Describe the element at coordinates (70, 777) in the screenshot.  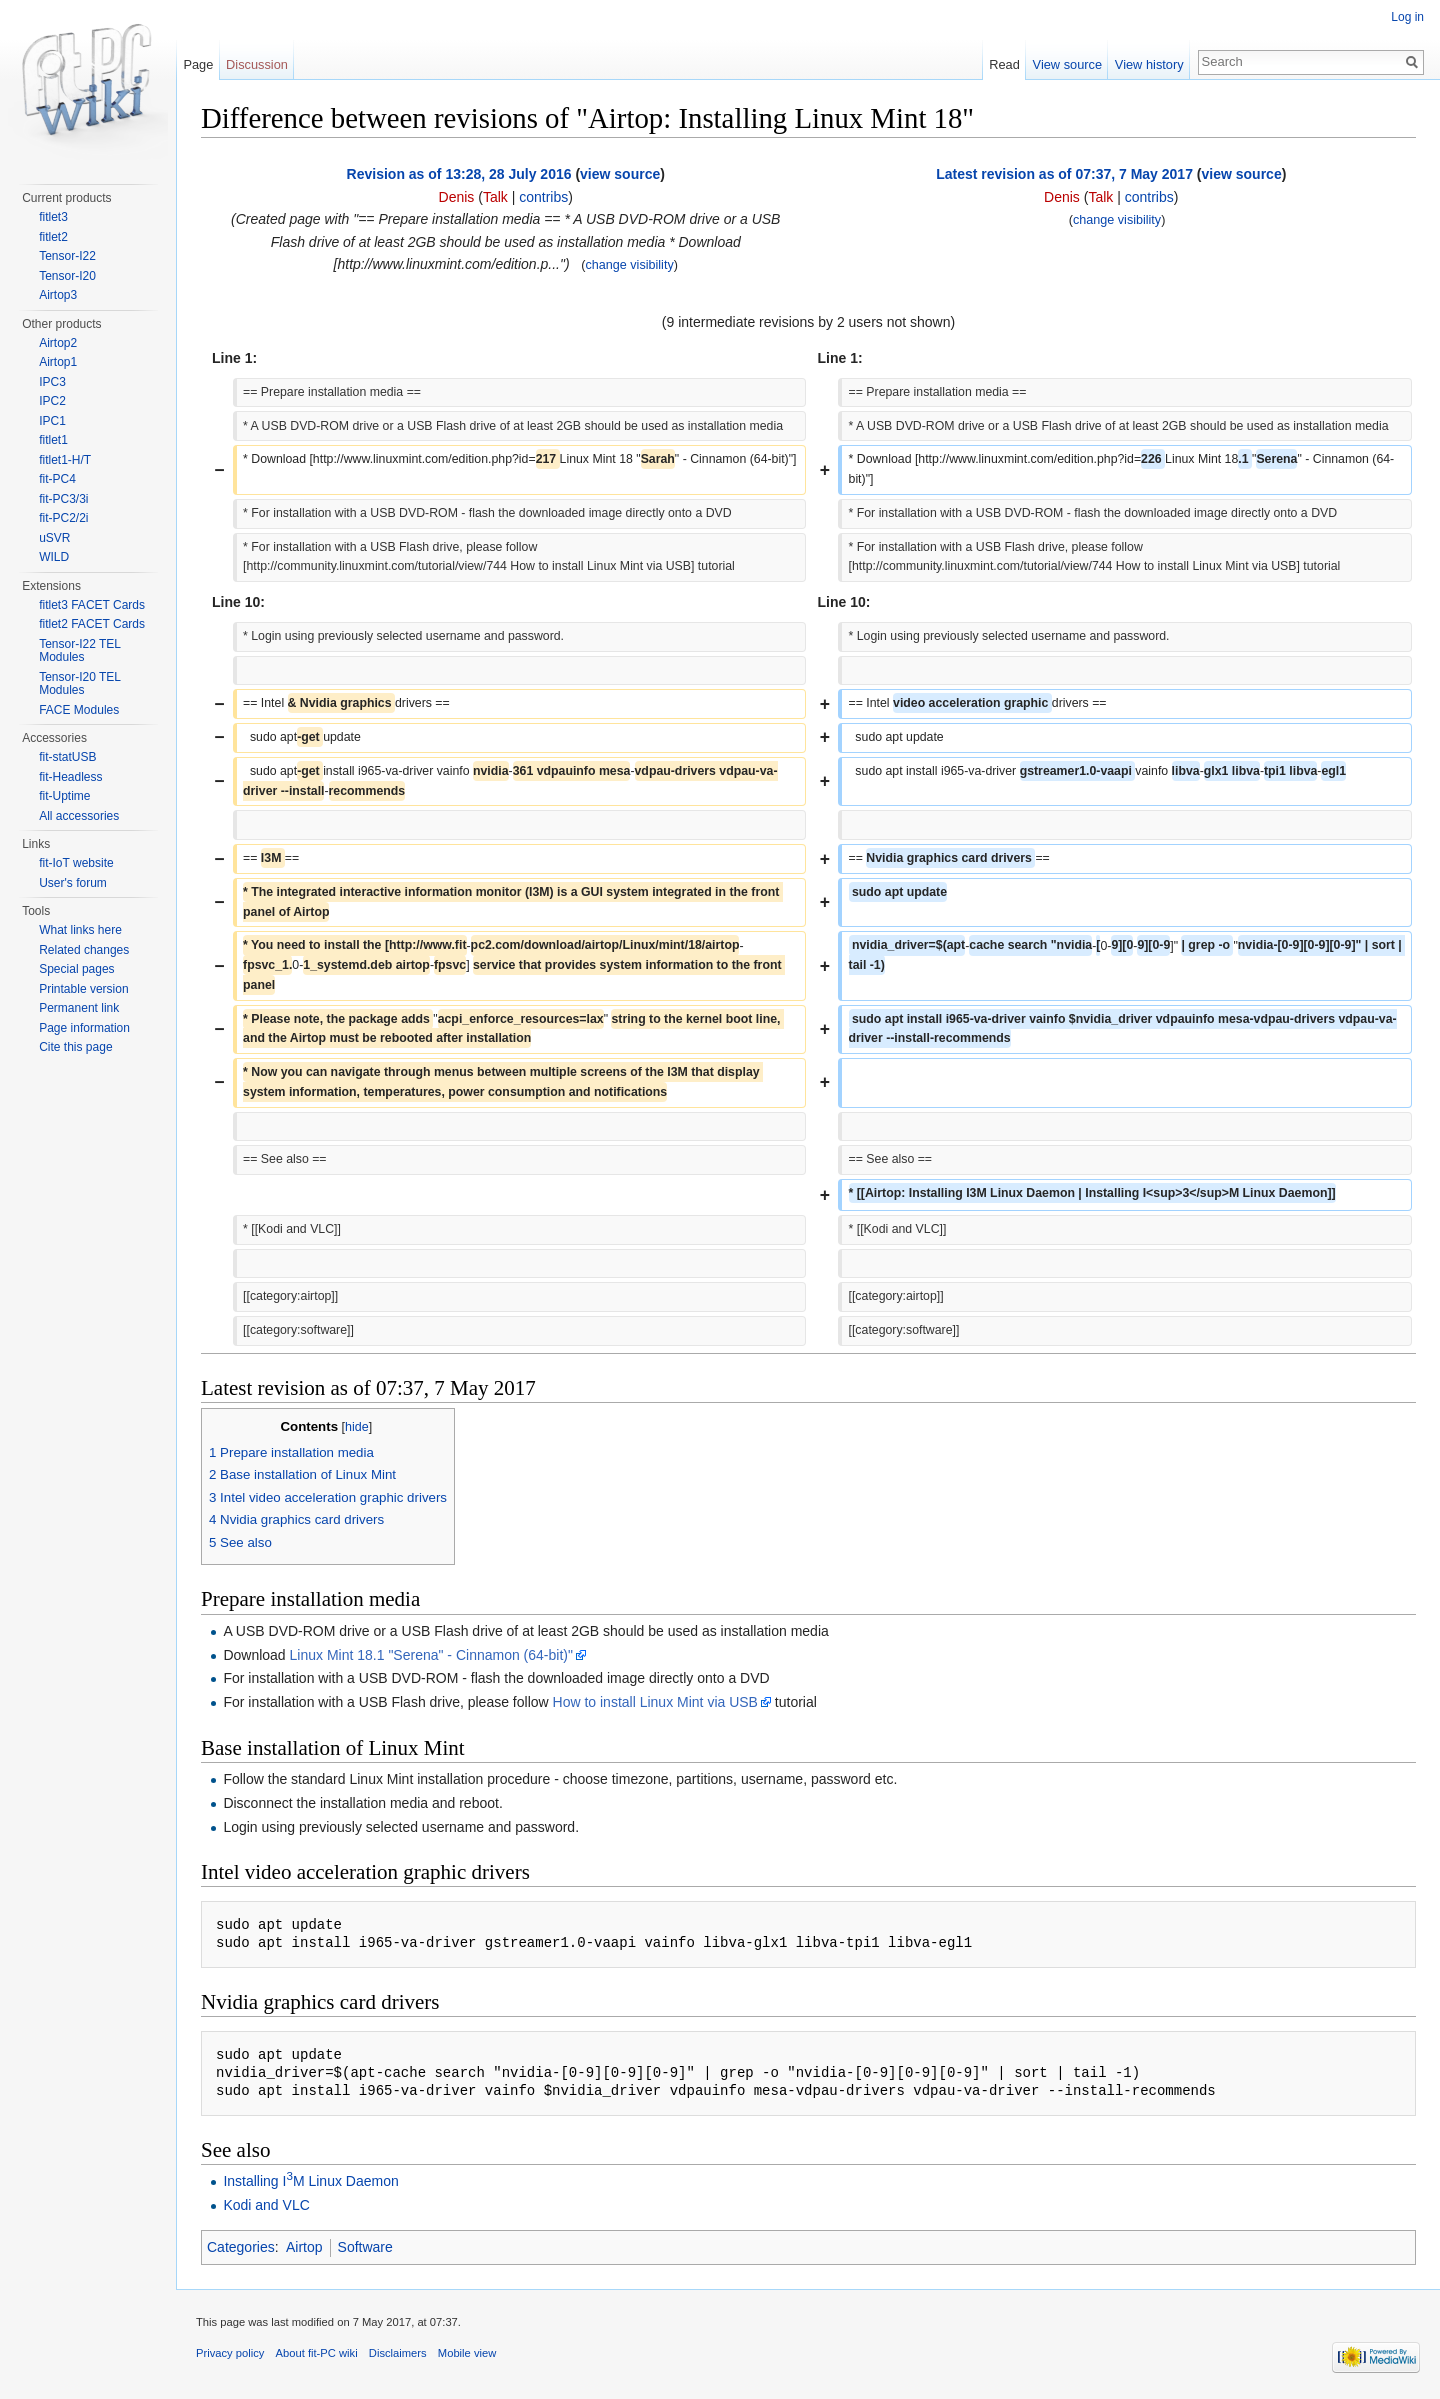
I see `fit-Headless` at that location.